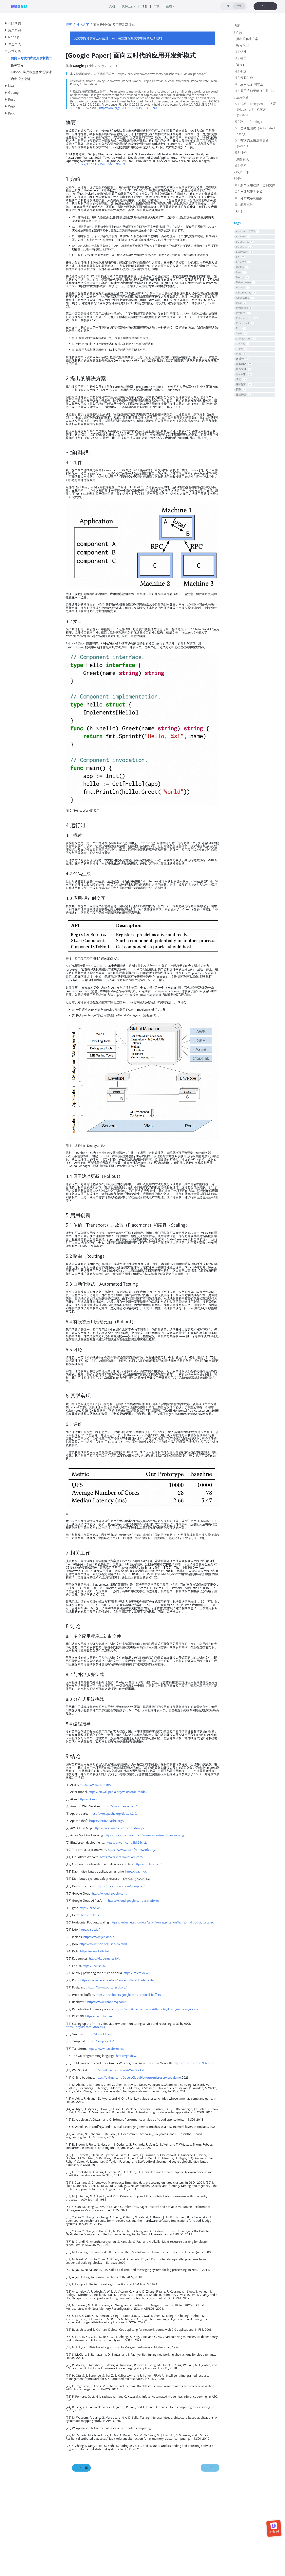 The image size is (285, 2576). Describe the element at coordinates (240, 65) in the screenshot. I see `4 运行时` at that location.